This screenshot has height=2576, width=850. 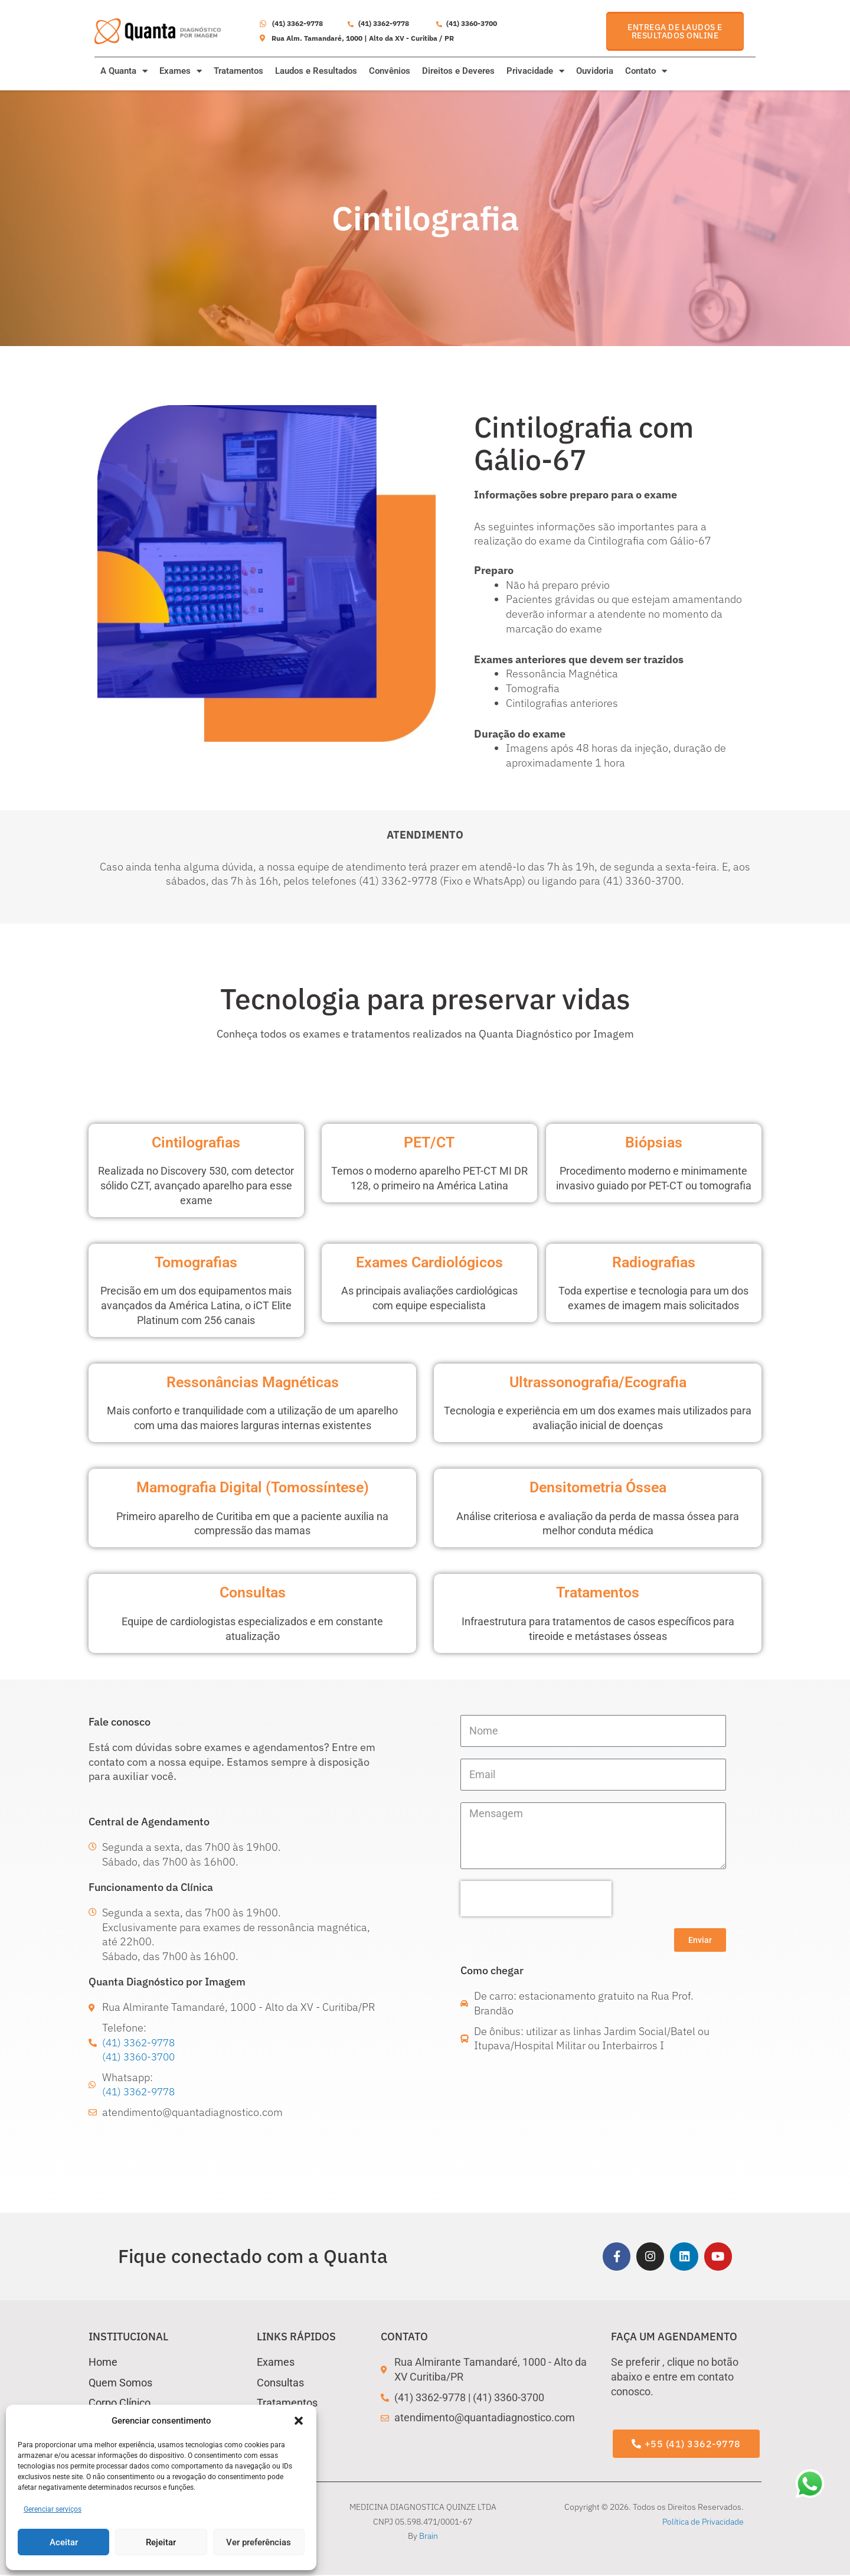 I want to click on Biópsias, so click(x=654, y=1142).